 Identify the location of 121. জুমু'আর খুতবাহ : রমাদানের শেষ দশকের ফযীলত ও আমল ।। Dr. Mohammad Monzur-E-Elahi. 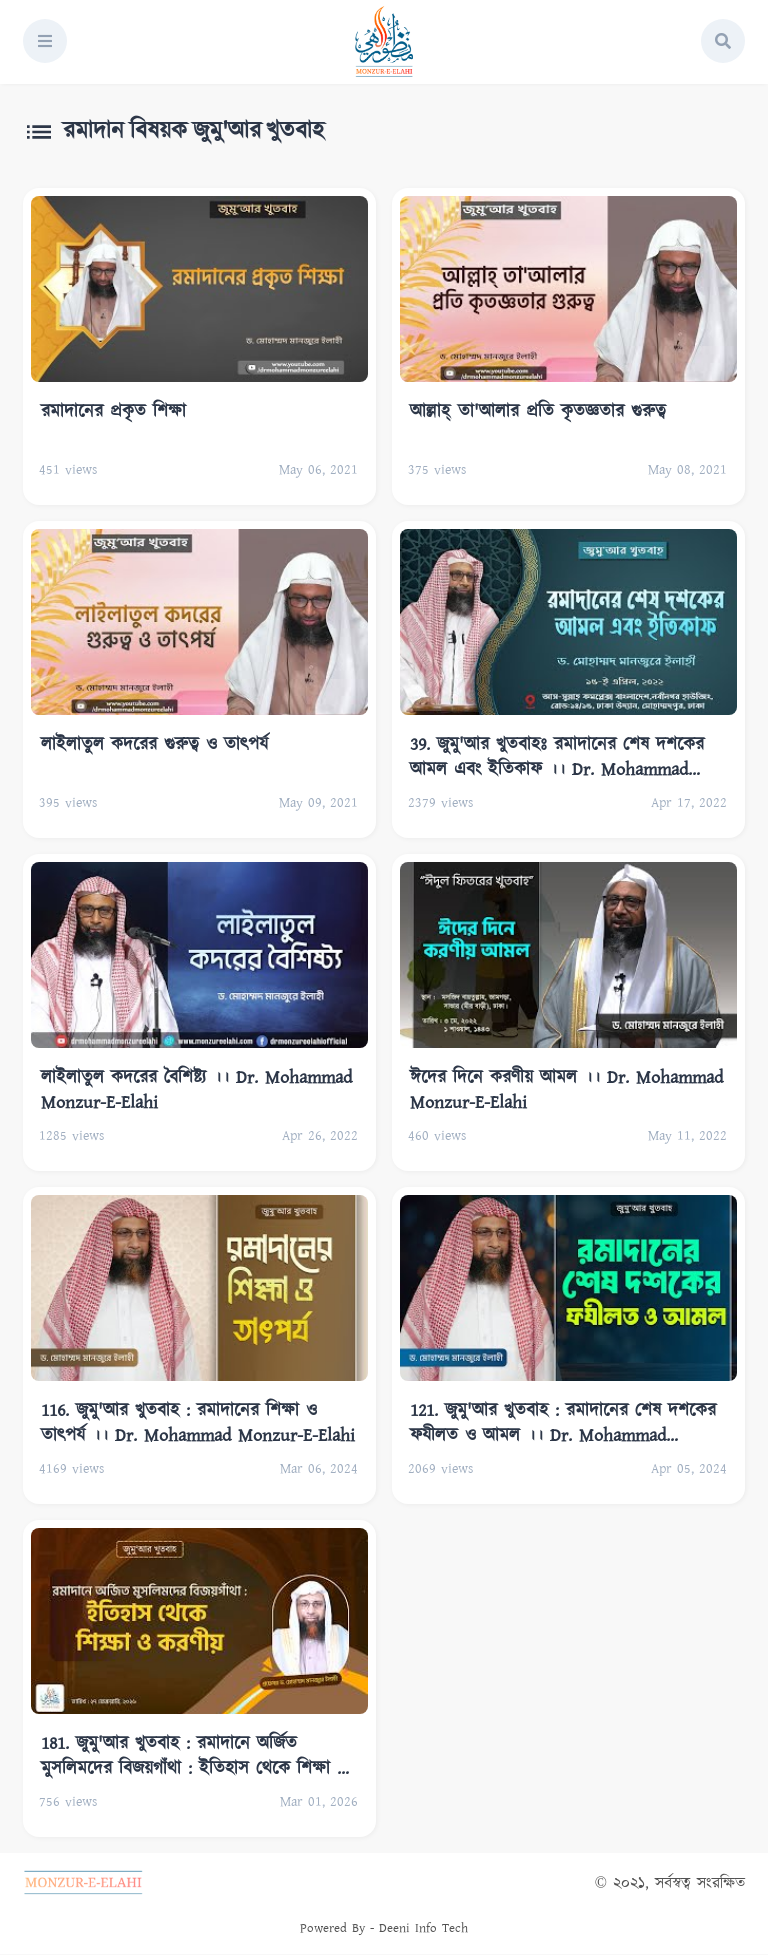
(563, 1422).